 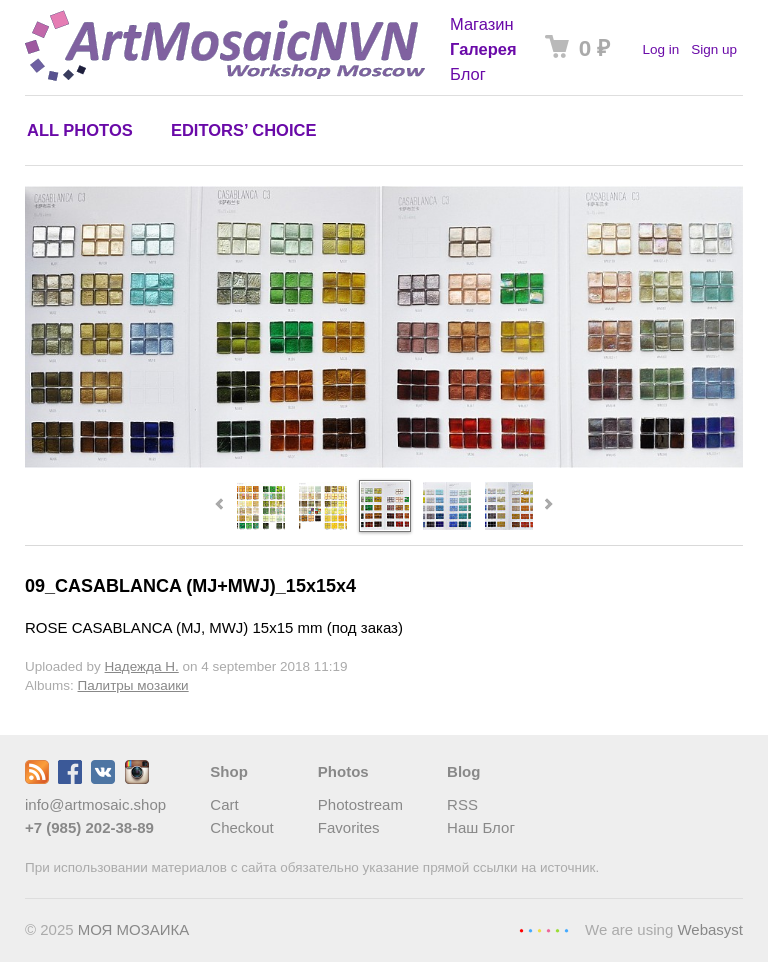 I want to click on Блог, so click(x=468, y=74).